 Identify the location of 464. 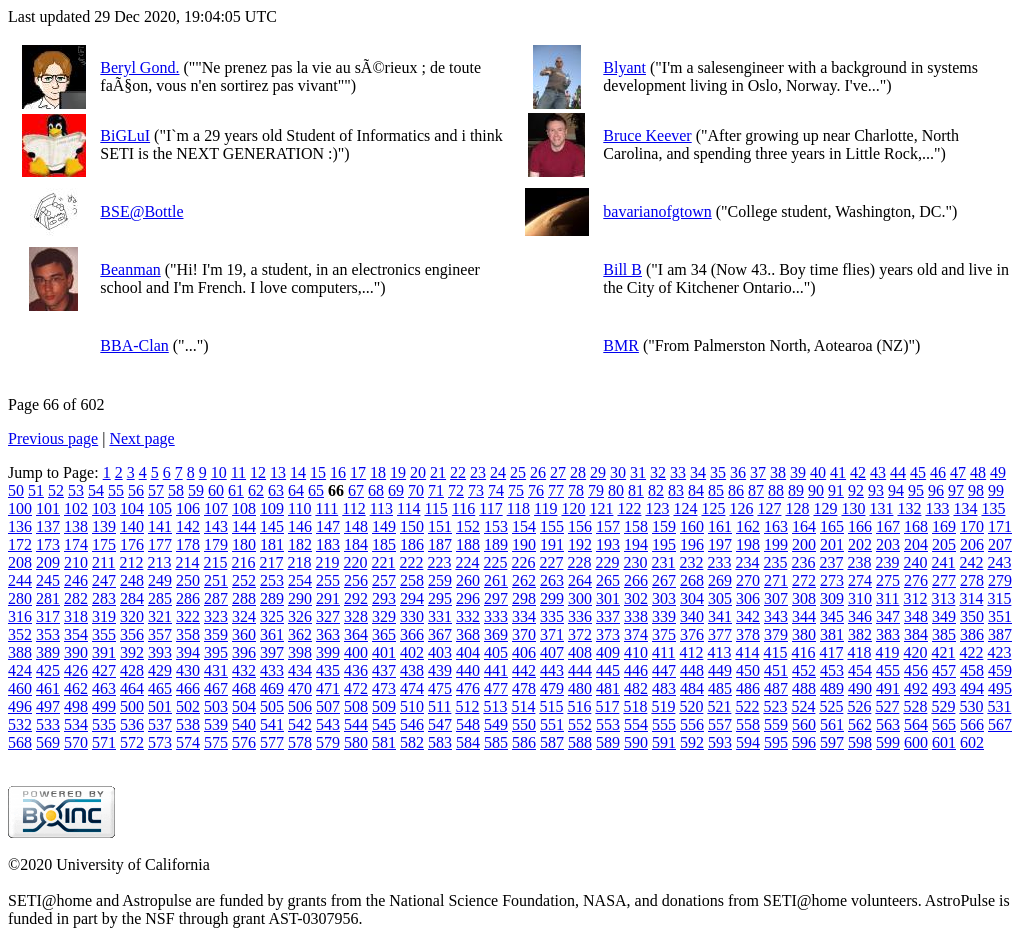
(132, 688).